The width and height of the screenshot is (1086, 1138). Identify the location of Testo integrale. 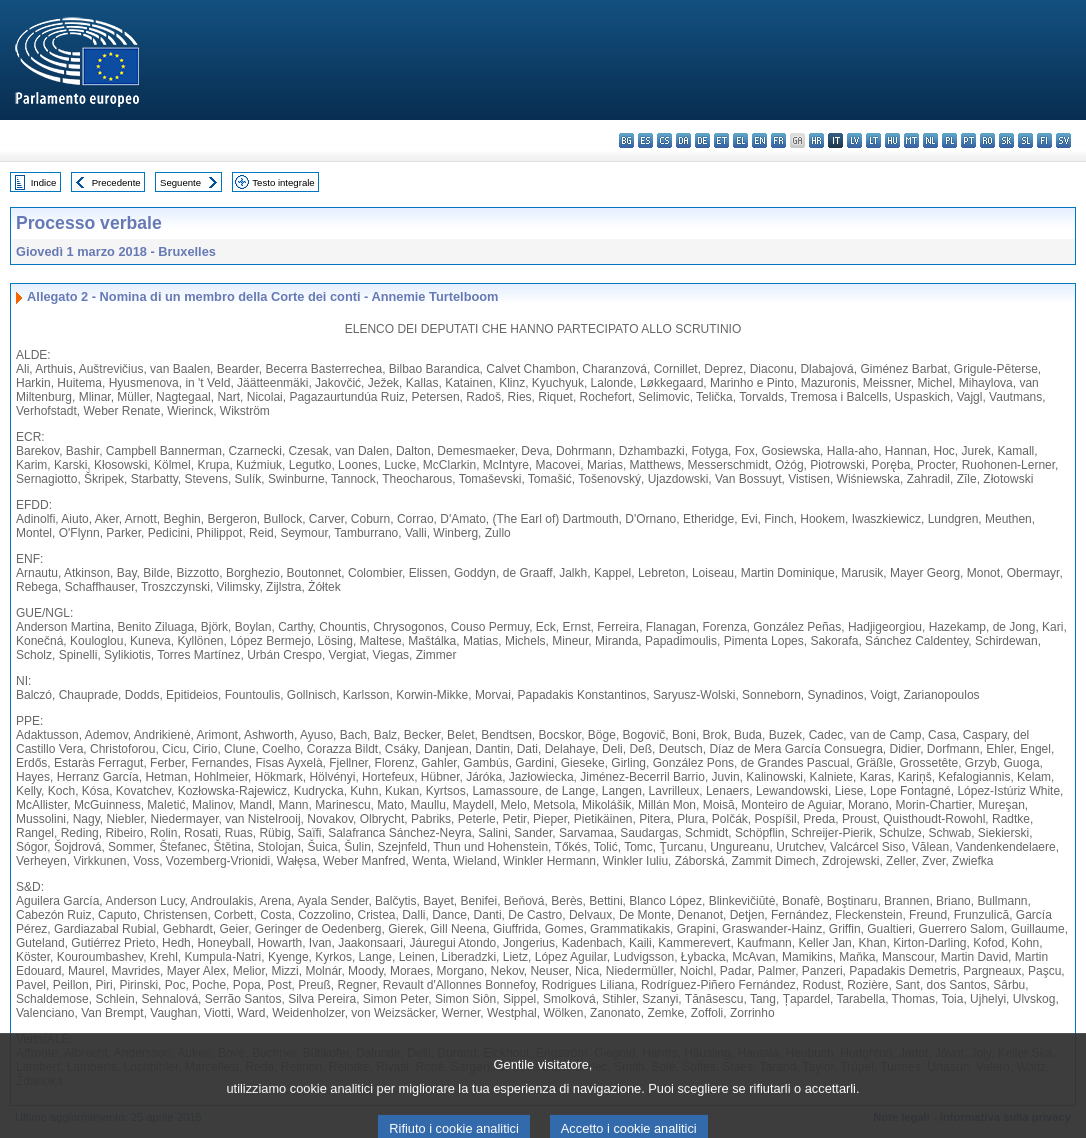
(283, 182).